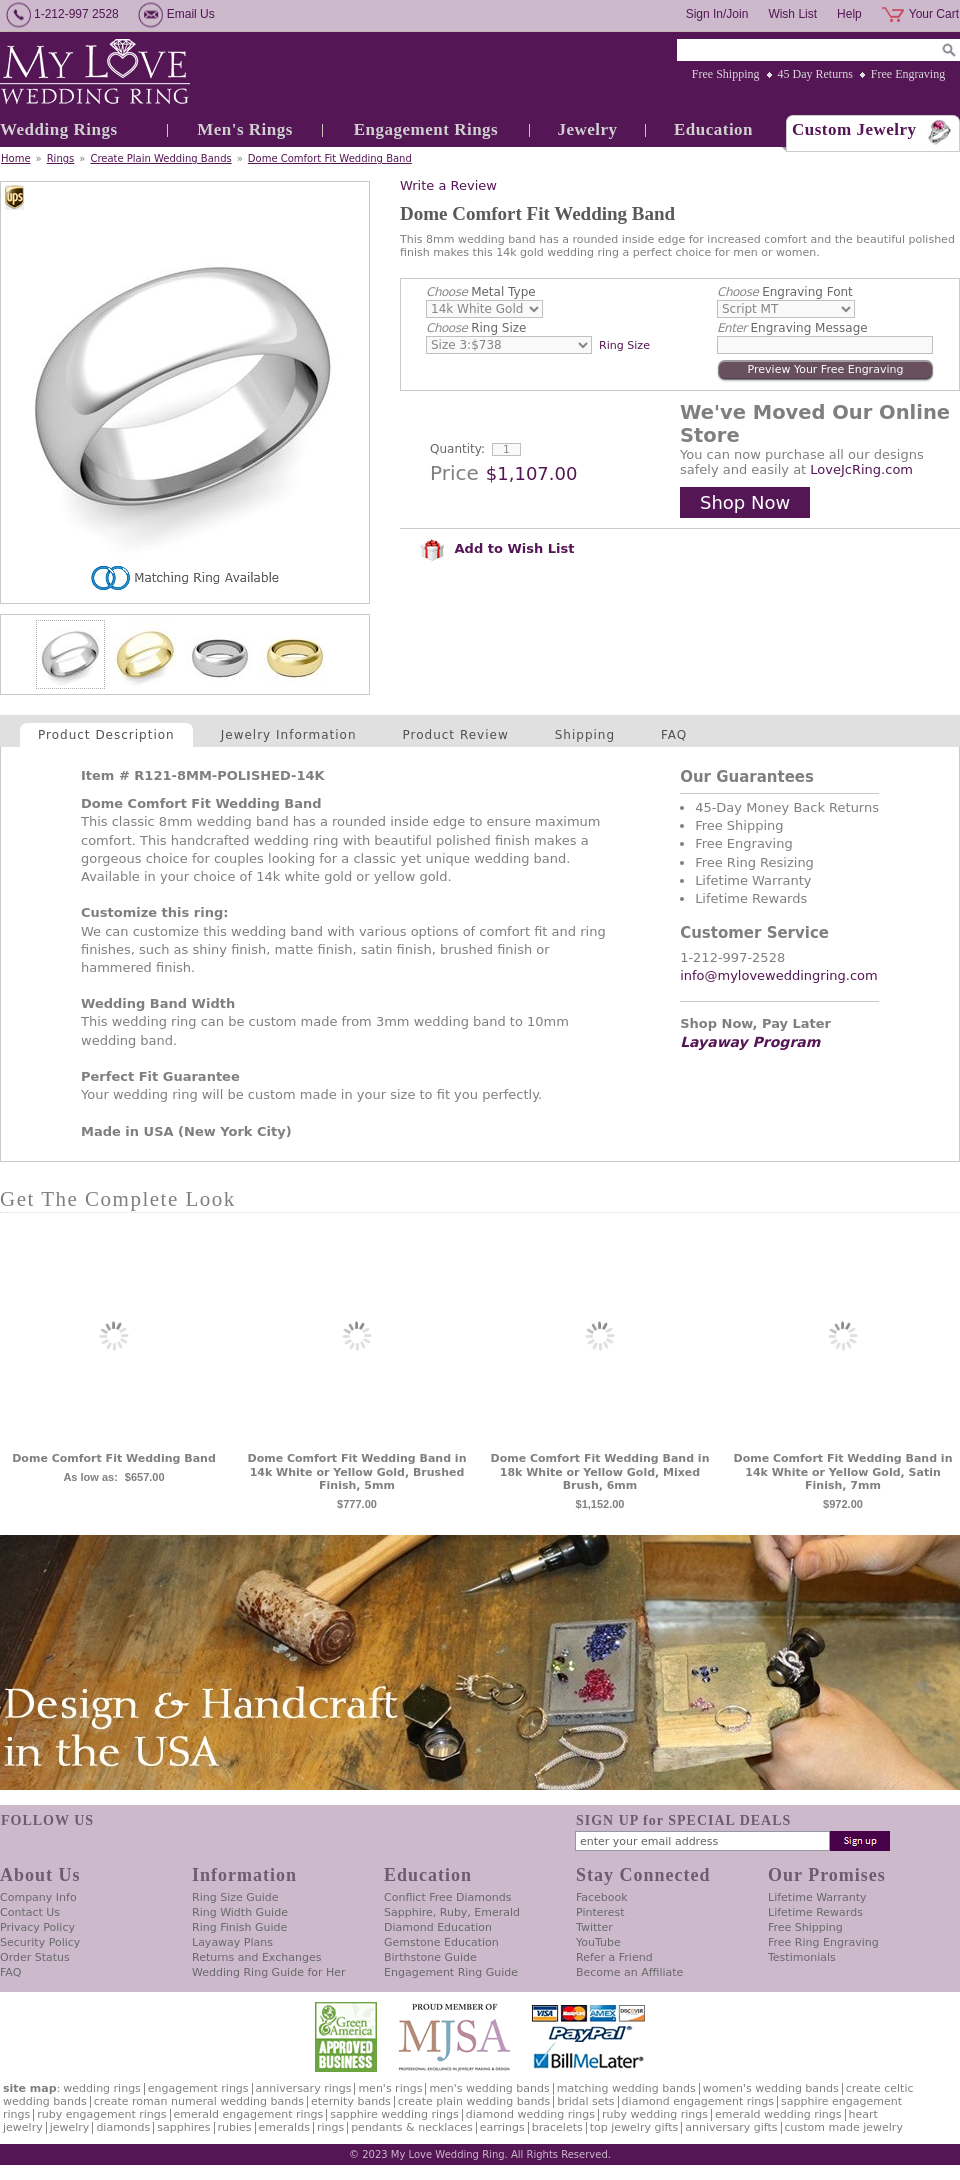 This screenshot has width=960, height=2180. I want to click on Free Ring Engraving, so click(823, 1942).